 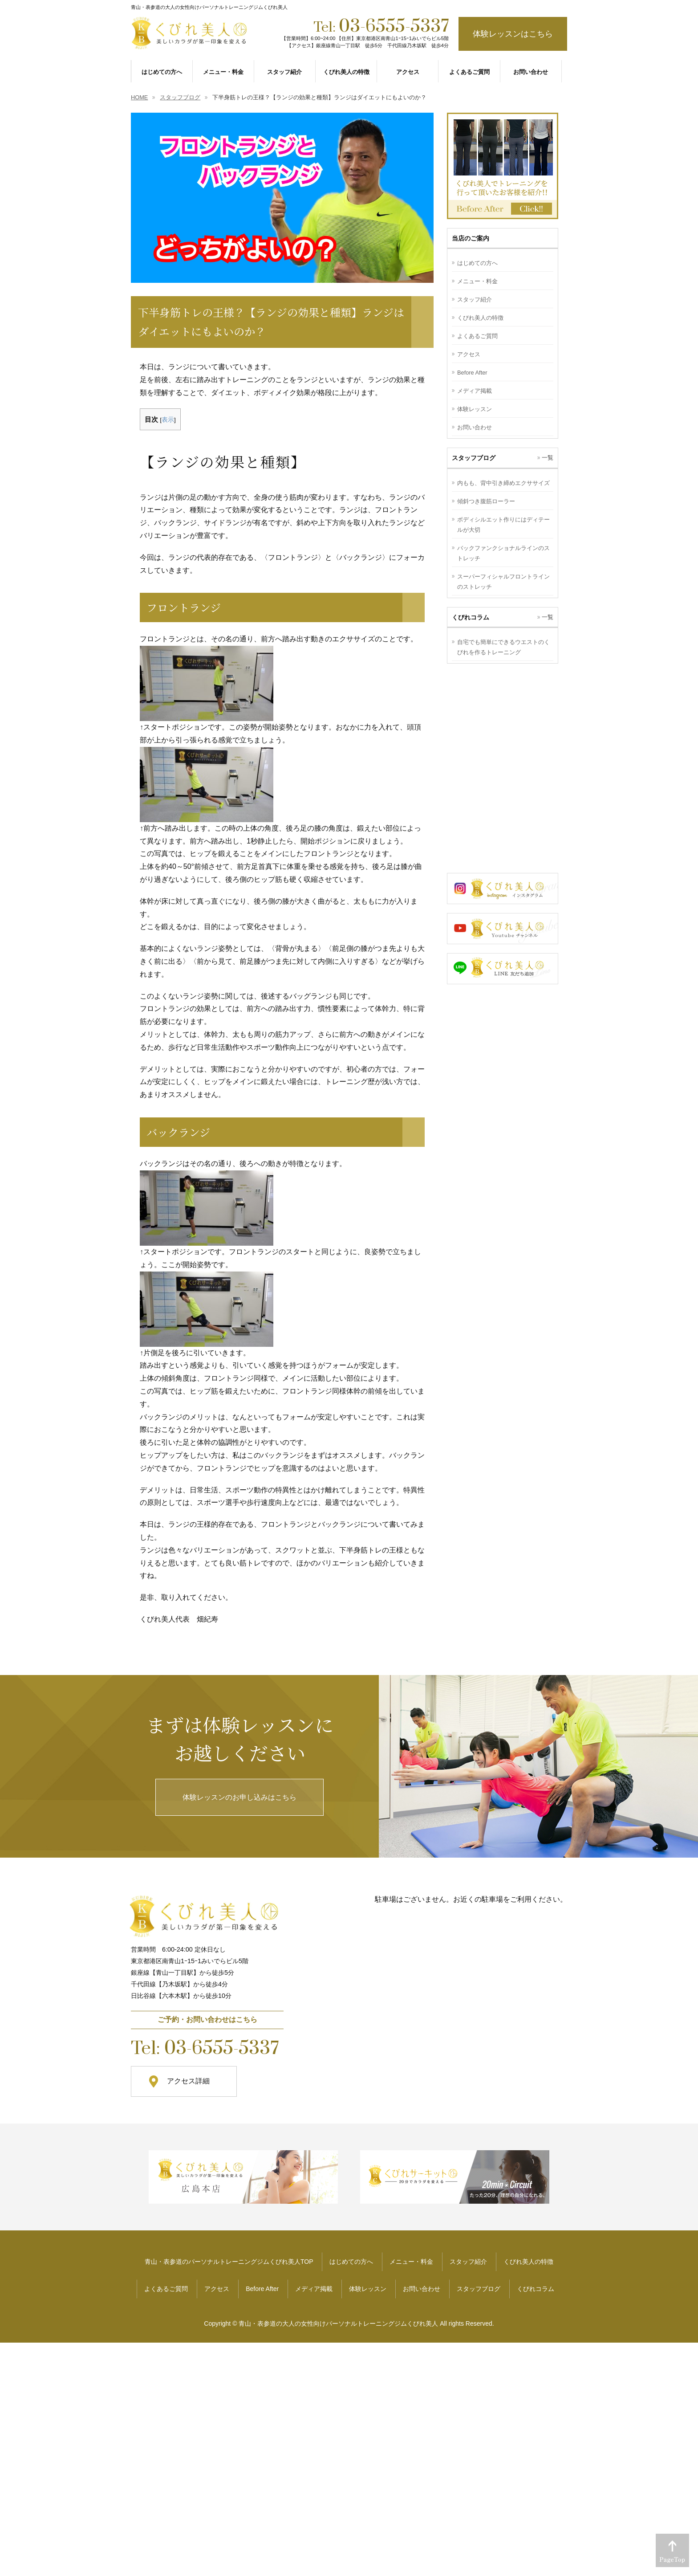 What do you see at coordinates (474, 409) in the screenshot?
I see `体験レッスン` at bounding box center [474, 409].